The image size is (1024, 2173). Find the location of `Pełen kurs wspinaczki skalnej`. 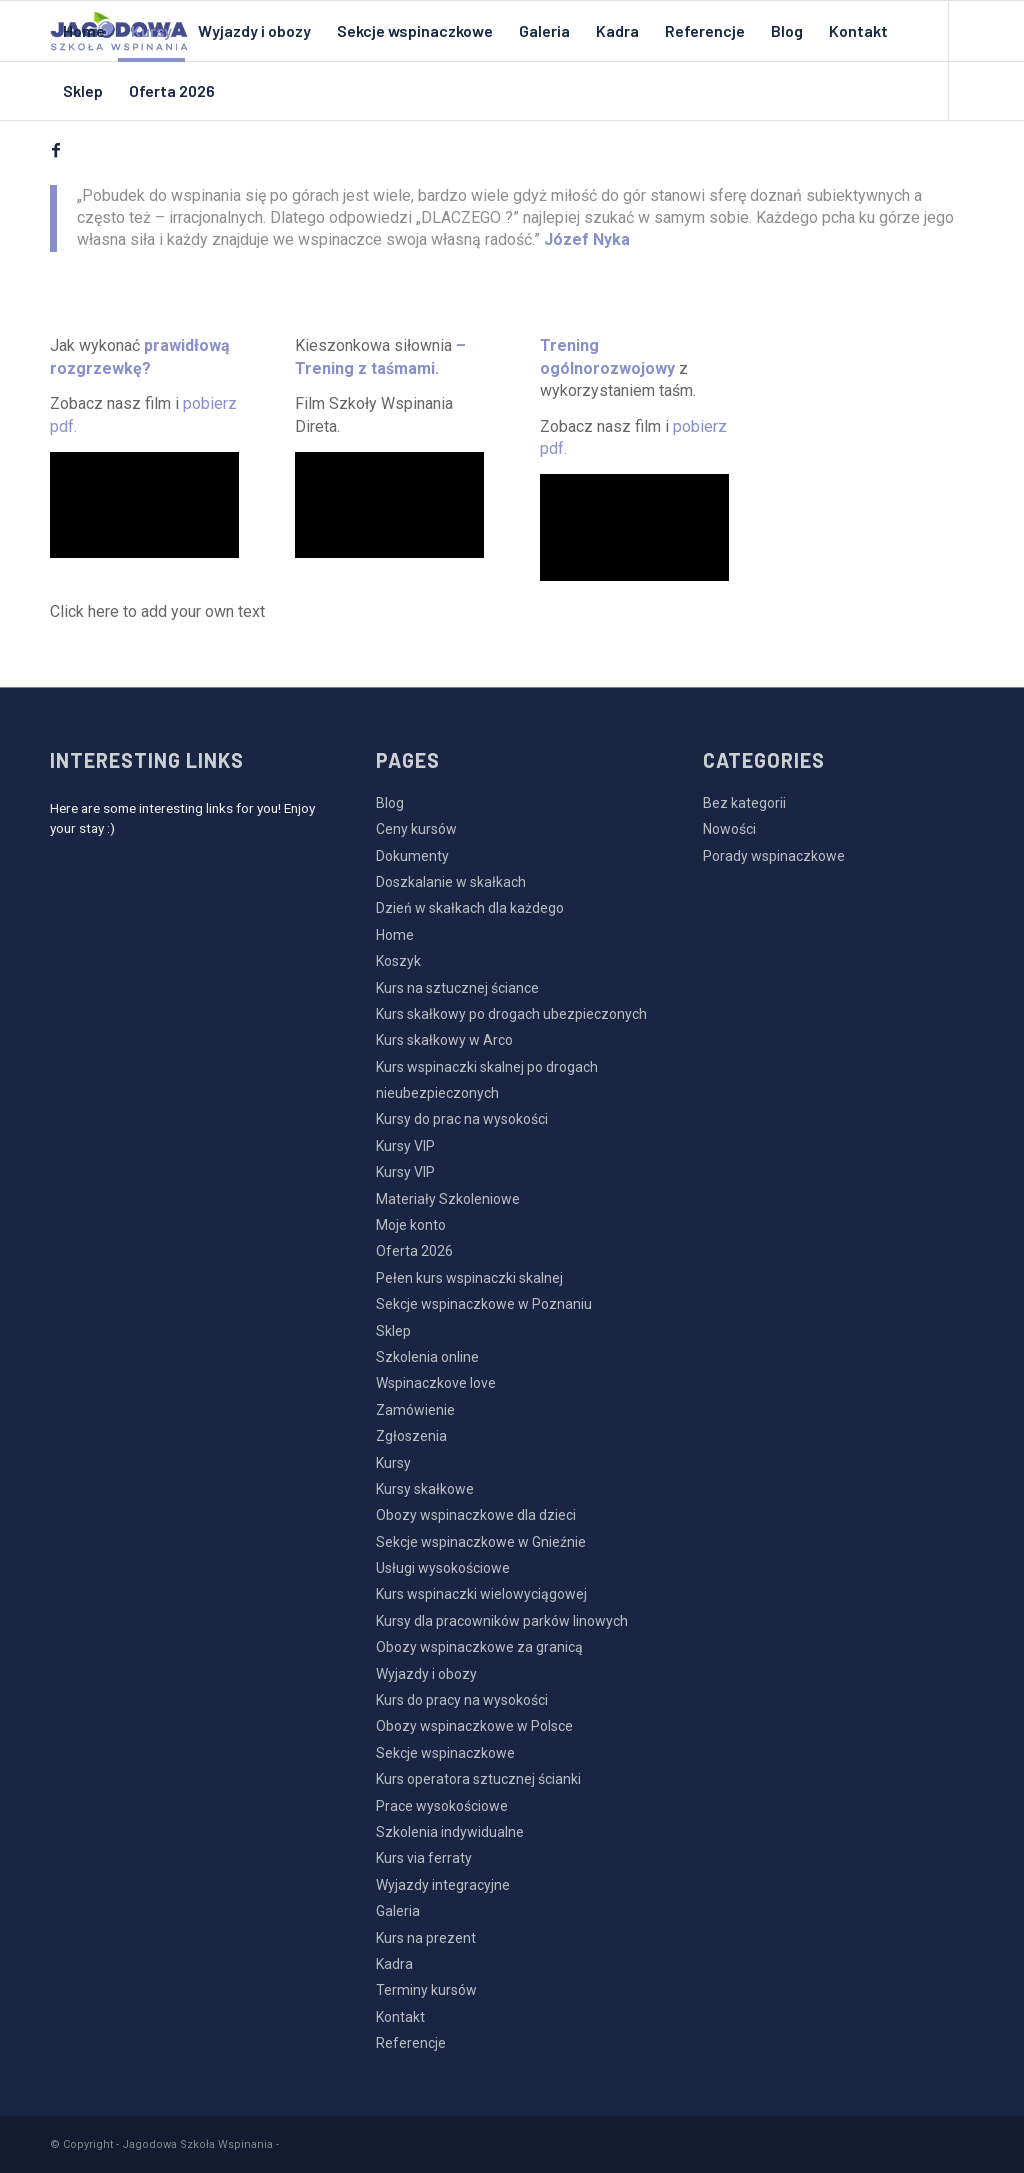

Pełen kurs wspinaczki skalnej is located at coordinates (469, 1278).